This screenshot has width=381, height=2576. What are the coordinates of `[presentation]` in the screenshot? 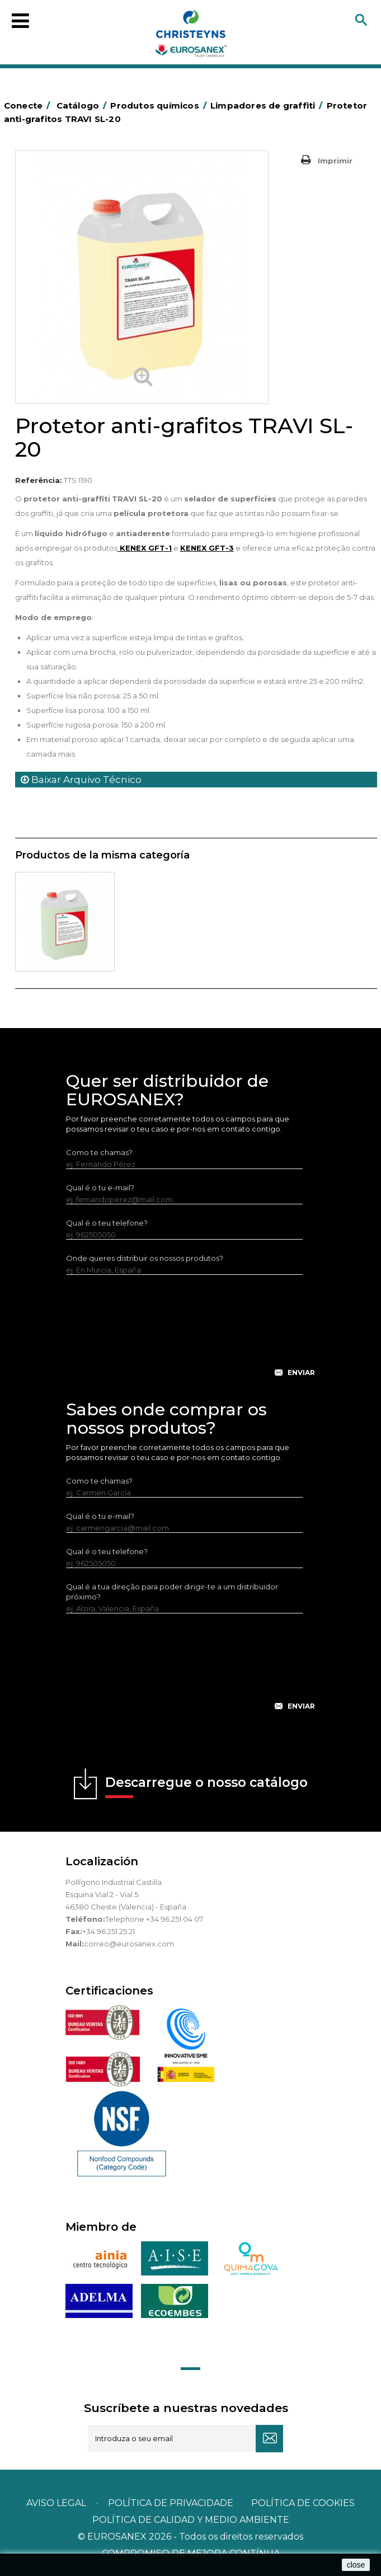 It's located at (191, 1335).